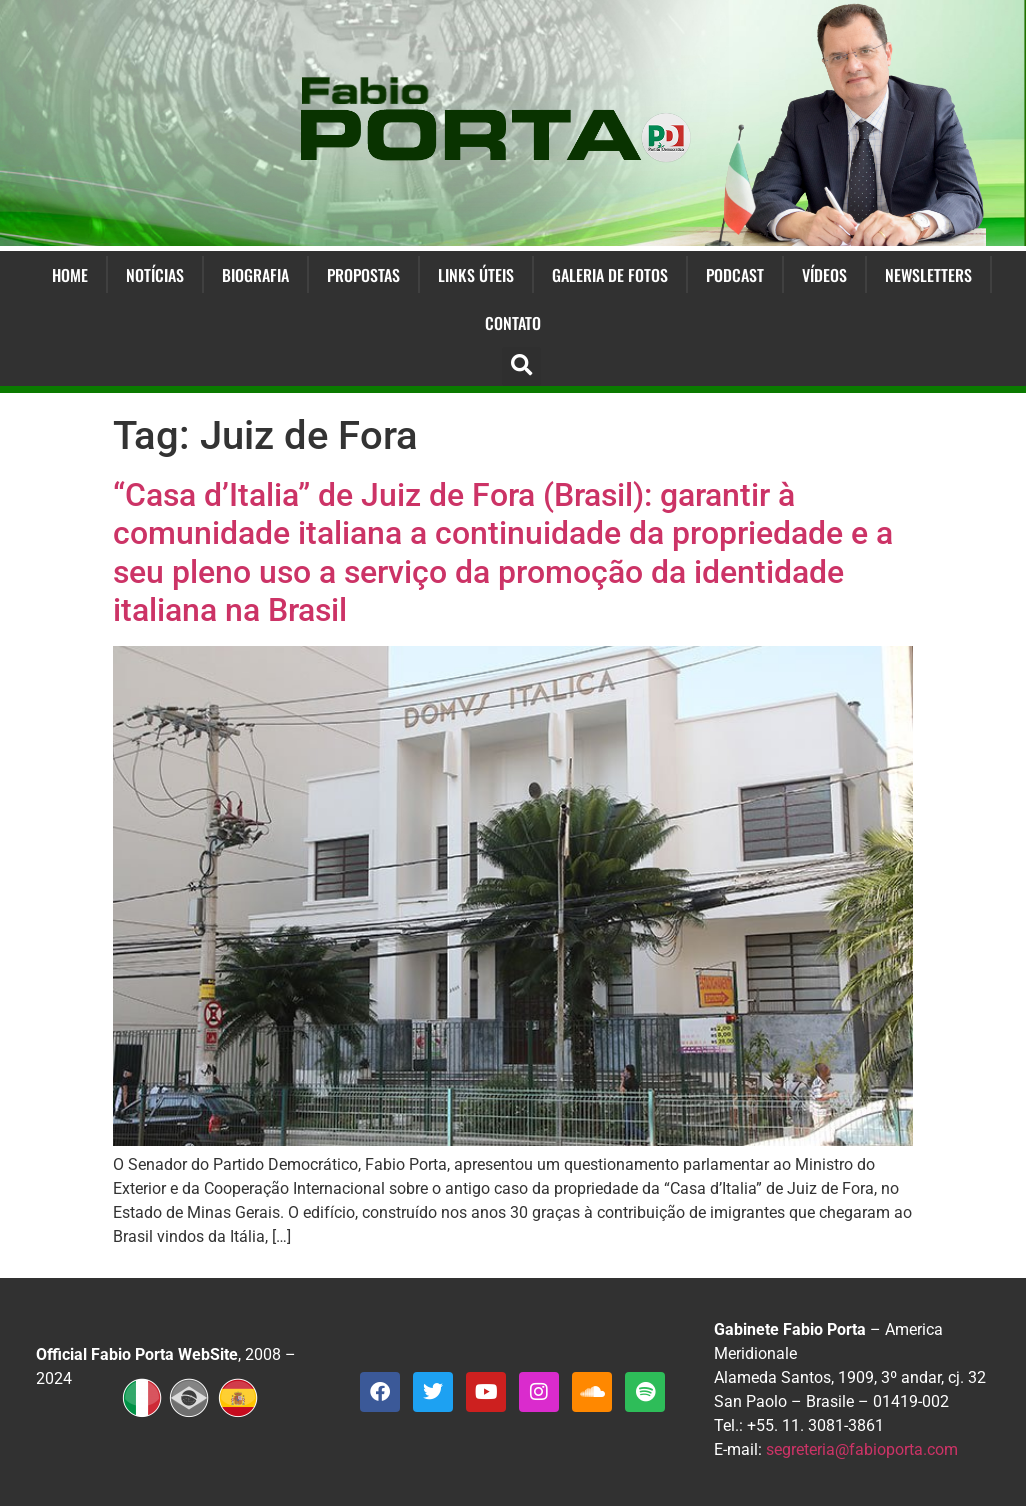  What do you see at coordinates (476, 275) in the screenshot?
I see `Links Úteis` at bounding box center [476, 275].